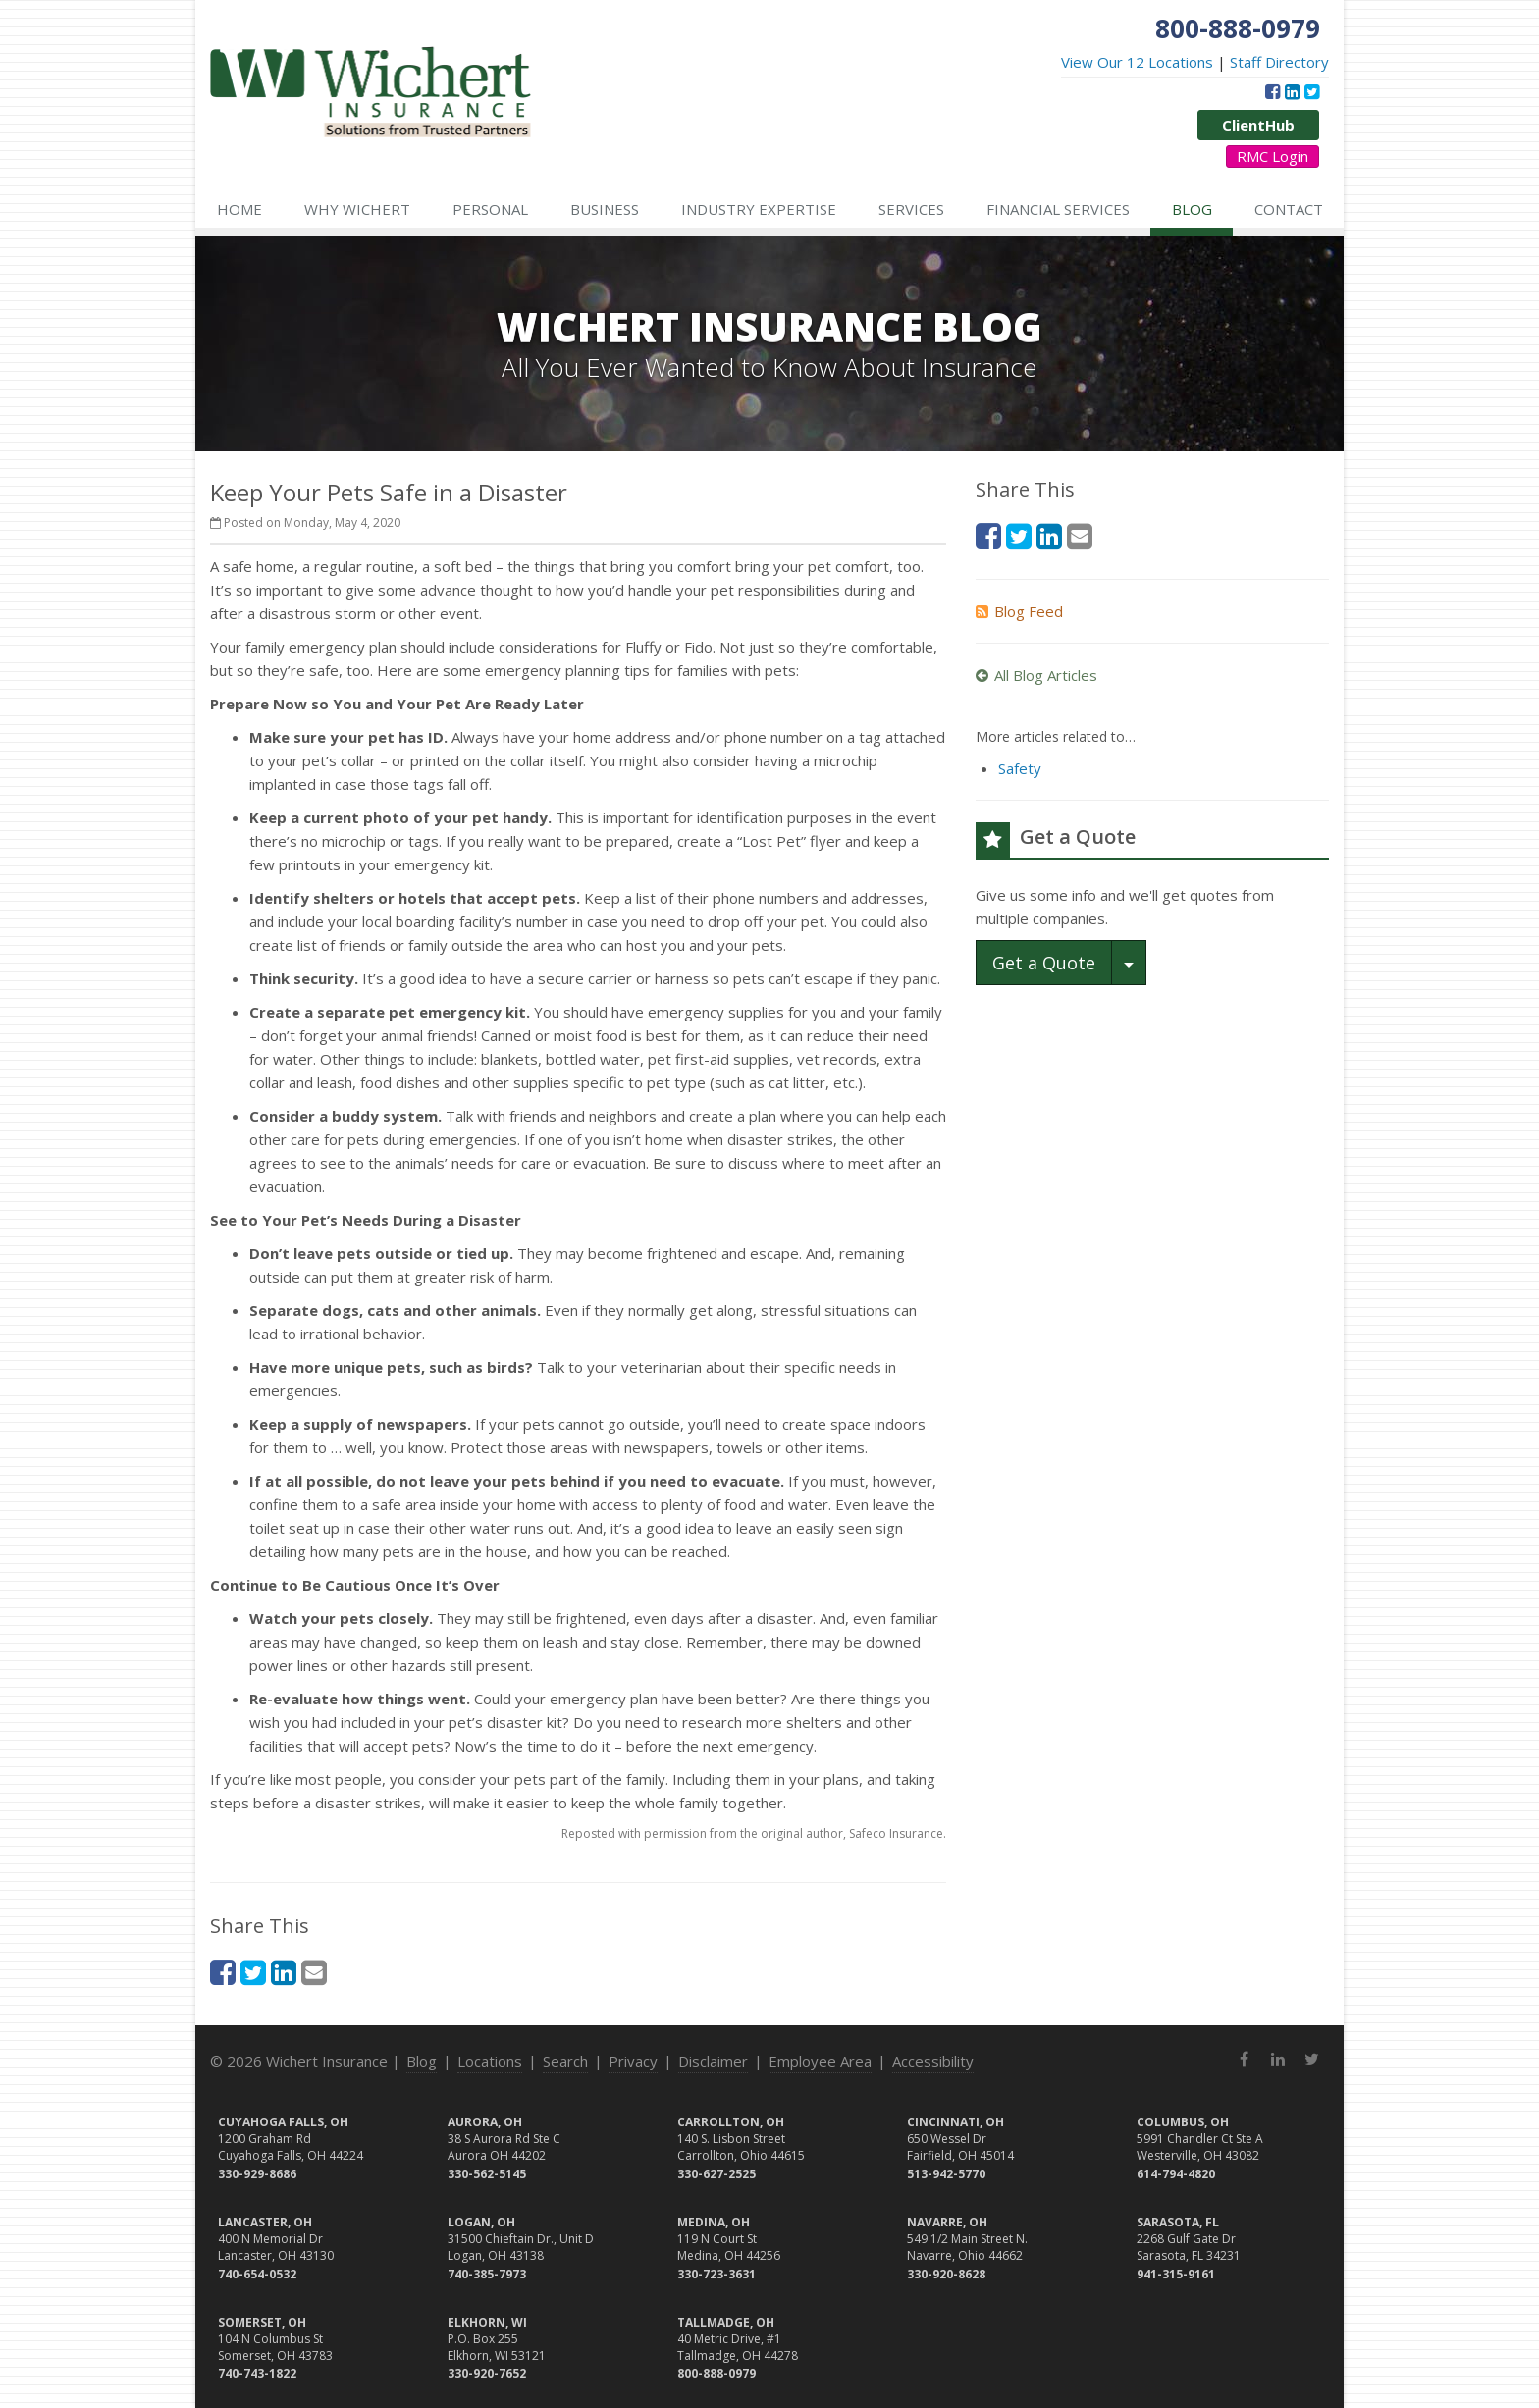 The image size is (1539, 2408). What do you see at coordinates (1272, 91) in the screenshot?
I see `[Facebook (opens in a new tab)]` at bounding box center [1272, 91].